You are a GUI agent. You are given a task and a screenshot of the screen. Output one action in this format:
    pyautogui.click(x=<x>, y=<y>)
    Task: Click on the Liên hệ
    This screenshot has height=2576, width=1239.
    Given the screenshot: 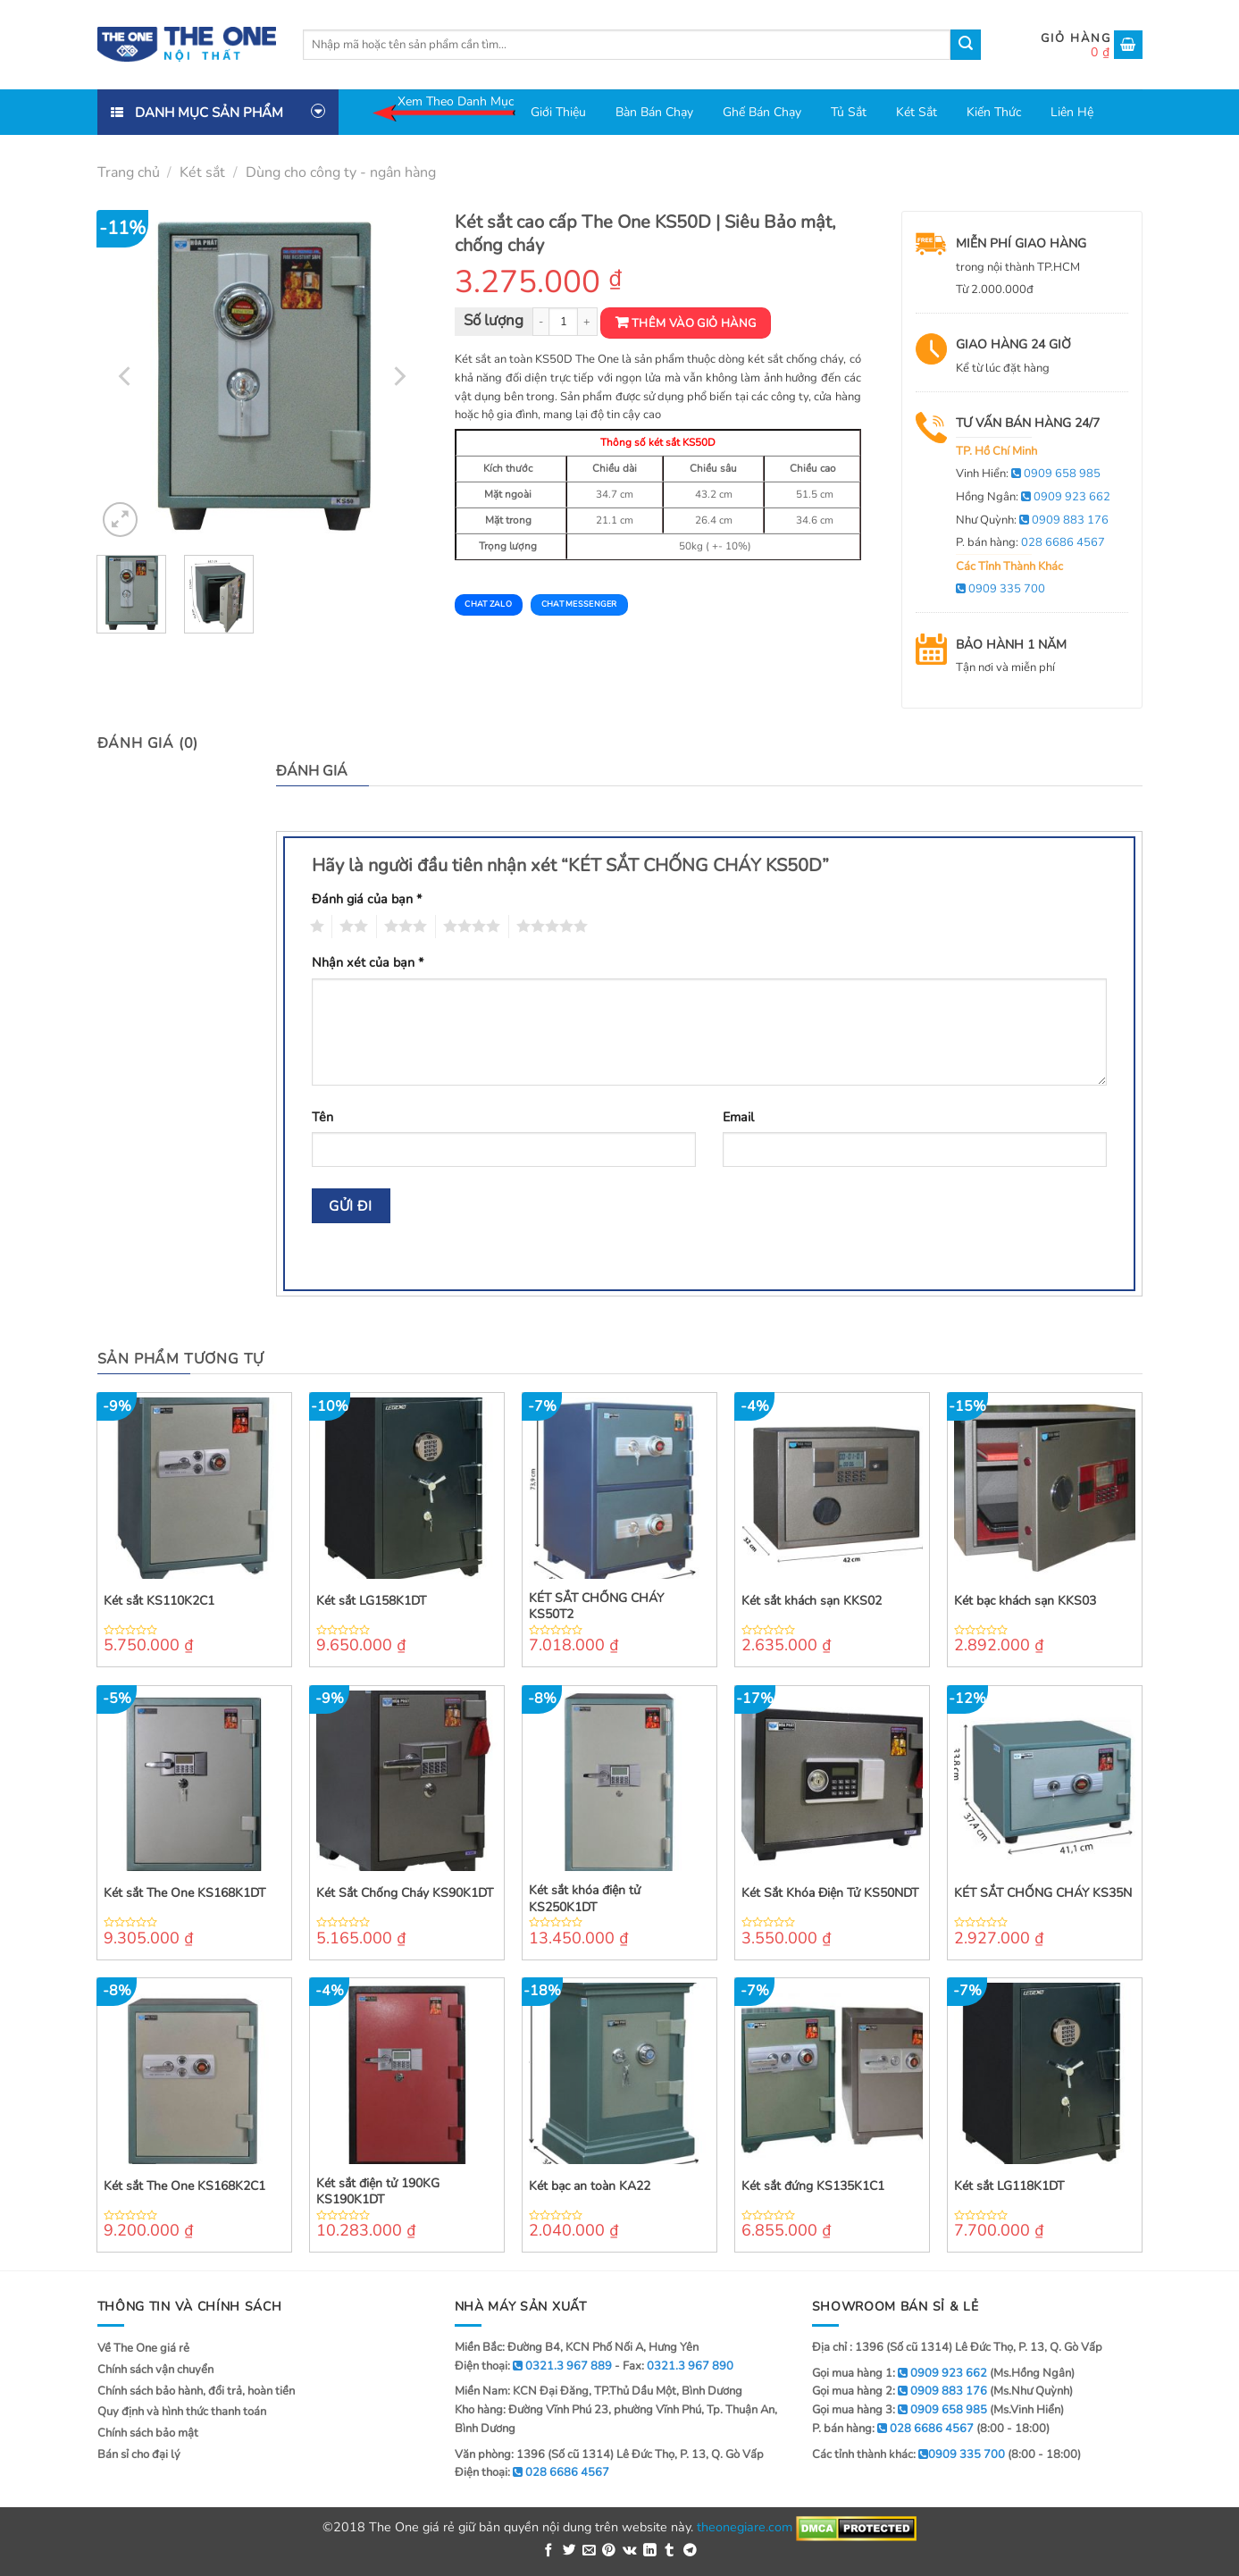 What is the action you would take?
    pyautogui.click(x=1072, y=112)
    